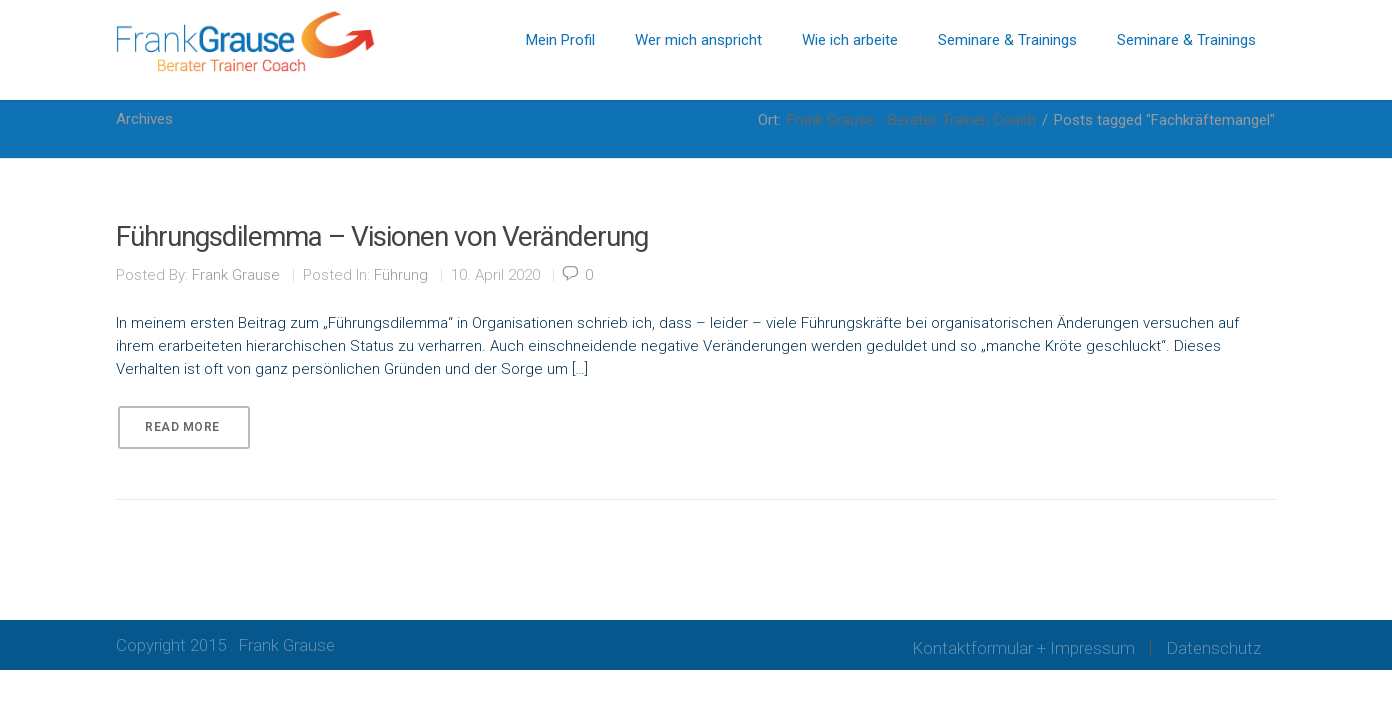 This screenshot has width=1392, height=720. Describe the element at coordinates (560, 40) in the screenshot. I see `Mein Profil` at that location.